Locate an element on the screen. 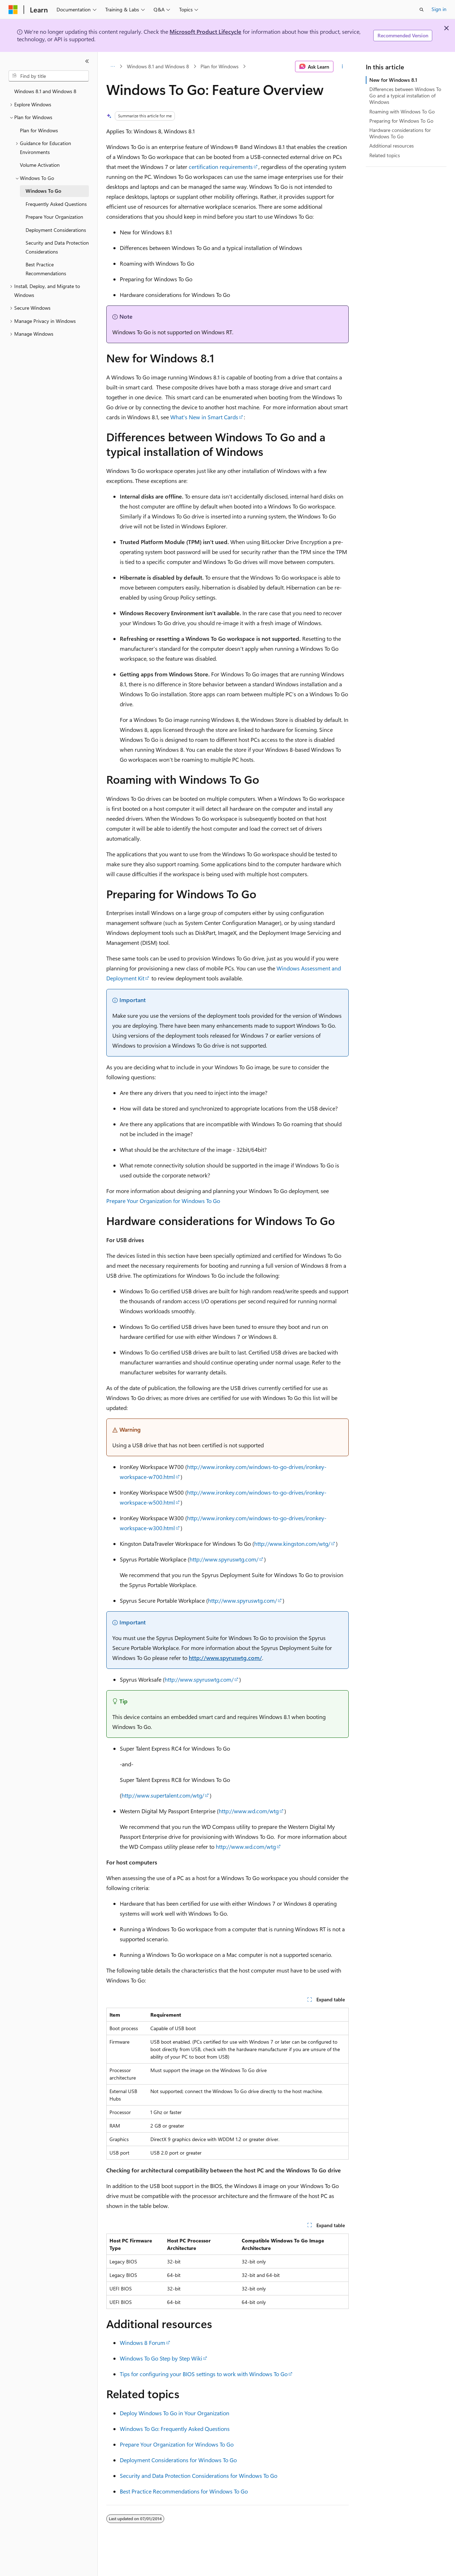  http://www.kingston.com/wtg/ is located at coordinates (292, 1543).